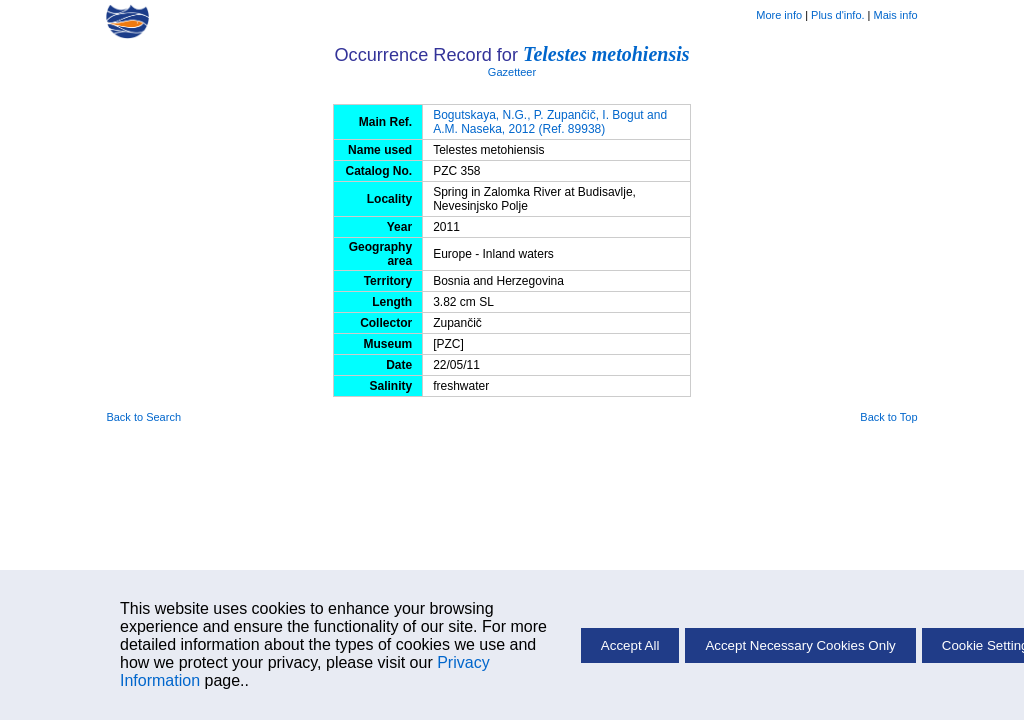 This screenshot has width=1024, height=720. What do you see at coordinates (512, 72) in the screenshot?
I see `Gazetteer` at bounding box center [512, 72].